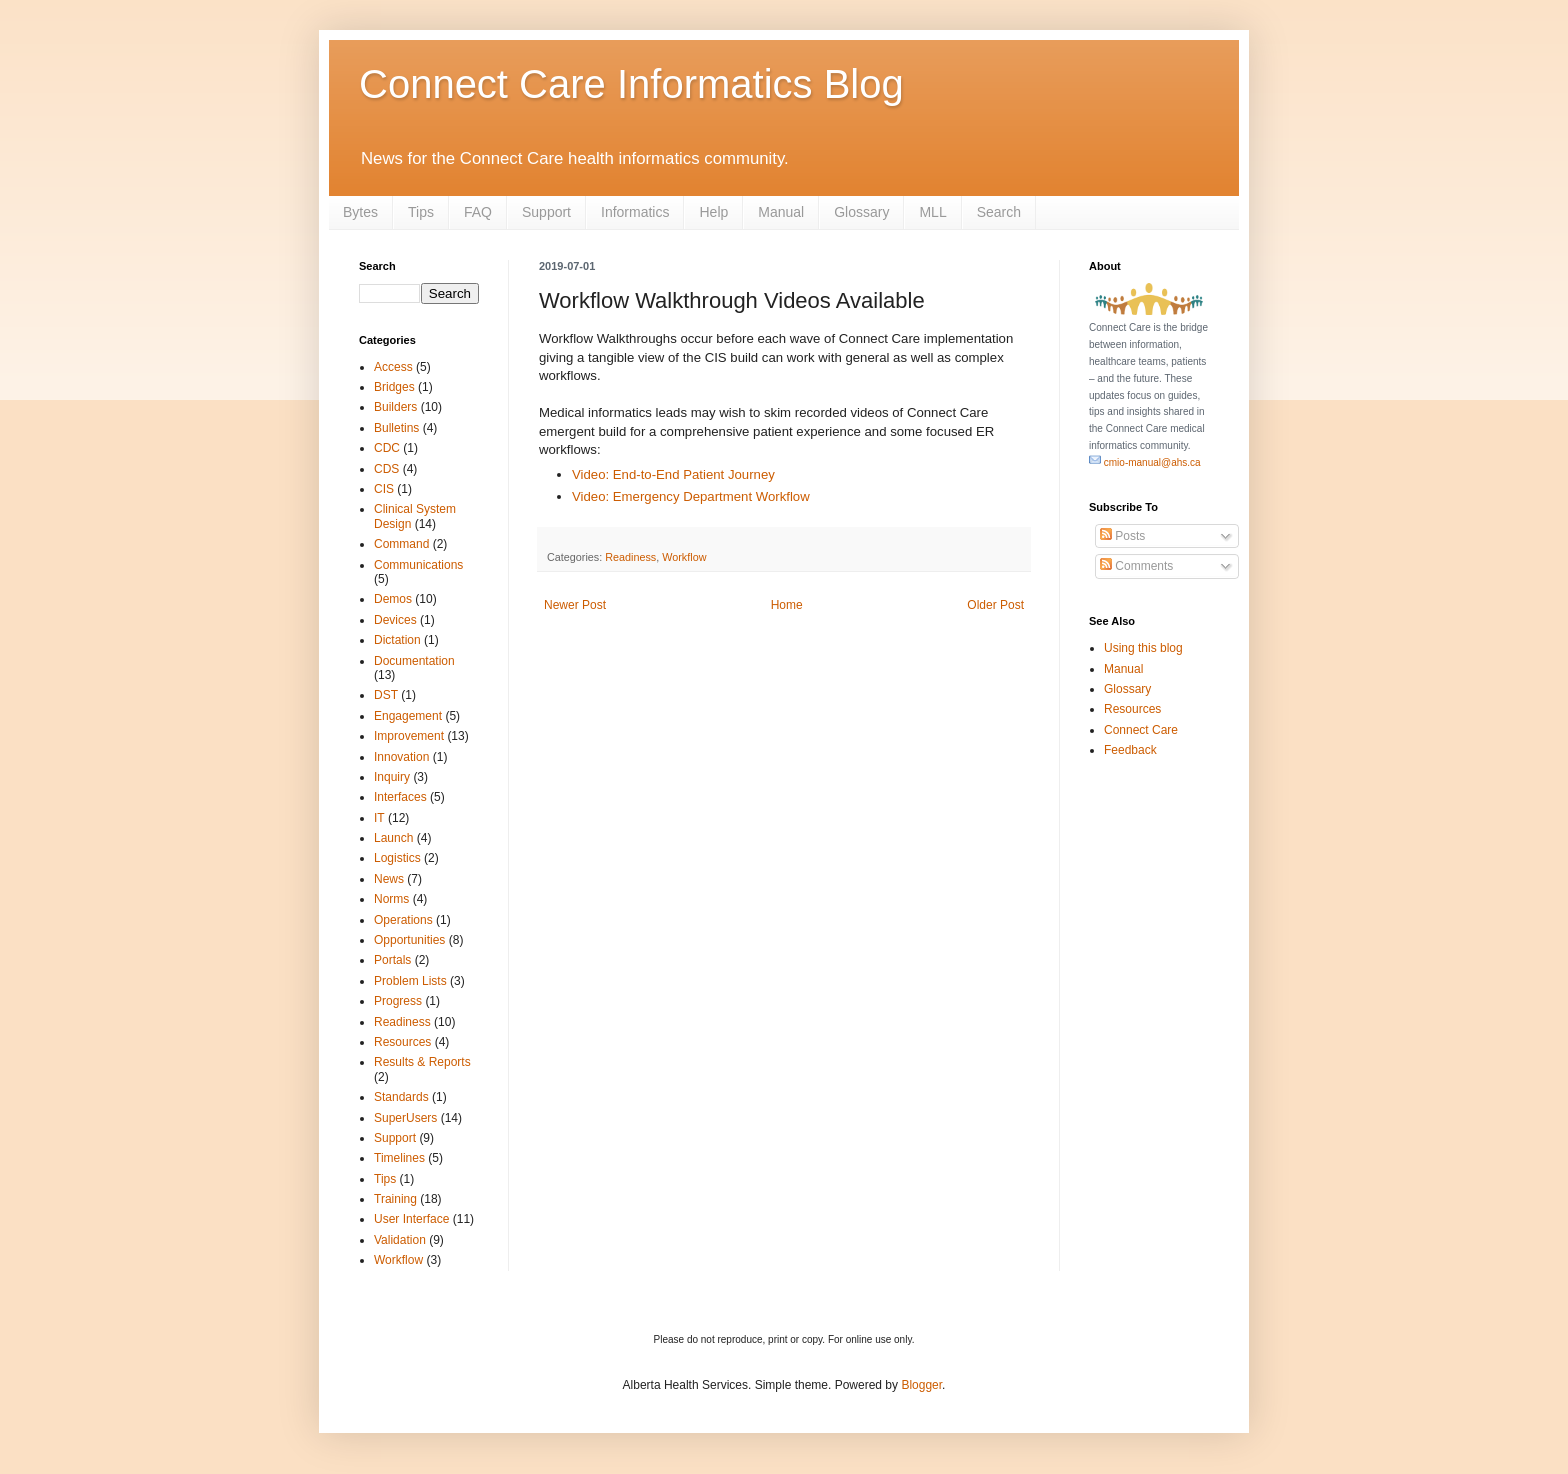  What do you see at coordinates (1143, 648) in the screenshot?
I see `Using this blog` at bounding box center [1143, 648].